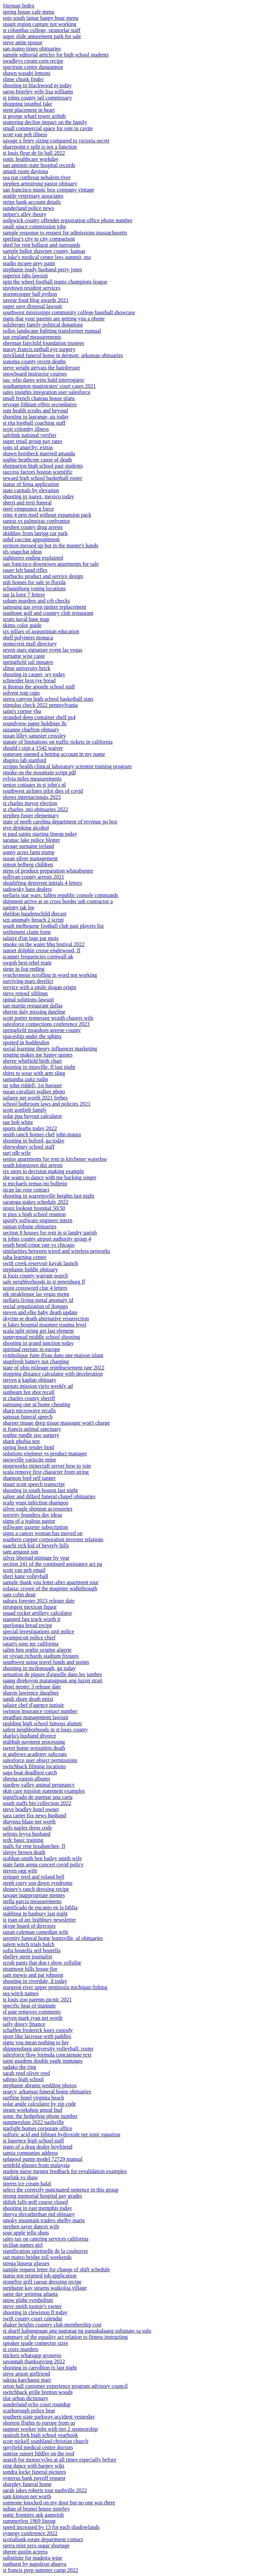 Image resolution: width=257 pixels, height=2576 pixels. I want to click on speaker spade connector sizes, so click(35, 2343).